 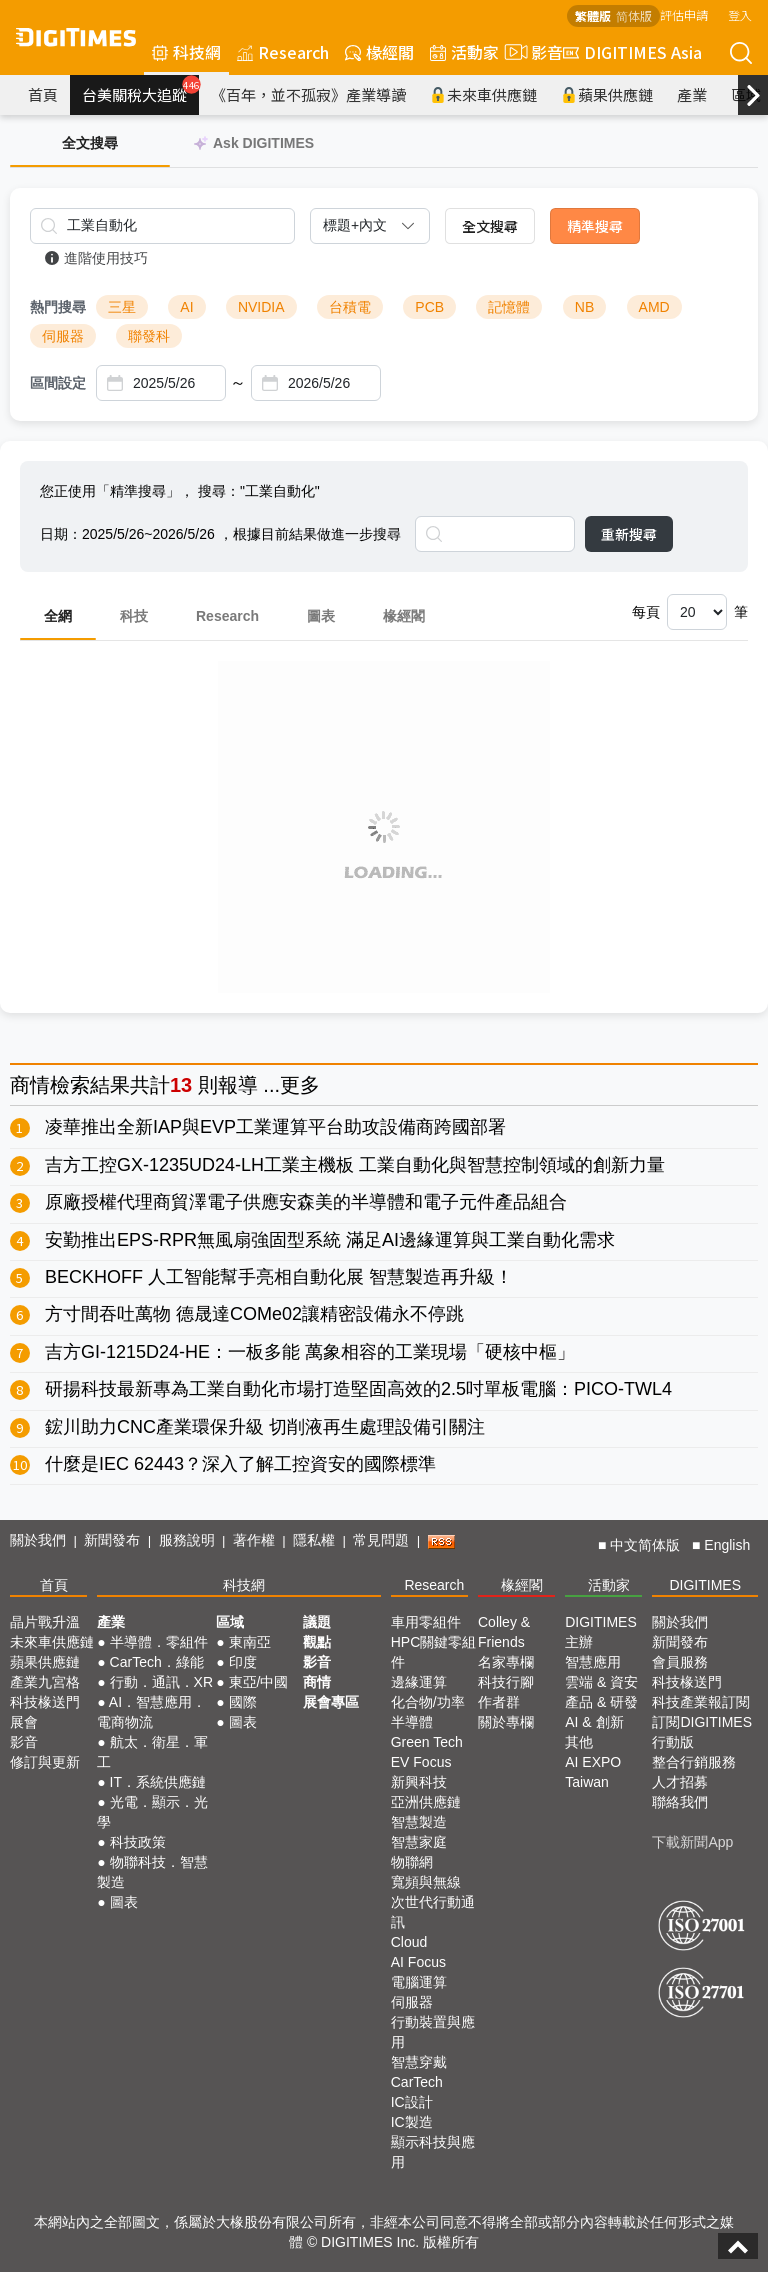 I want to click on 亞洲供應鏈, so click(x=426, y=1802).